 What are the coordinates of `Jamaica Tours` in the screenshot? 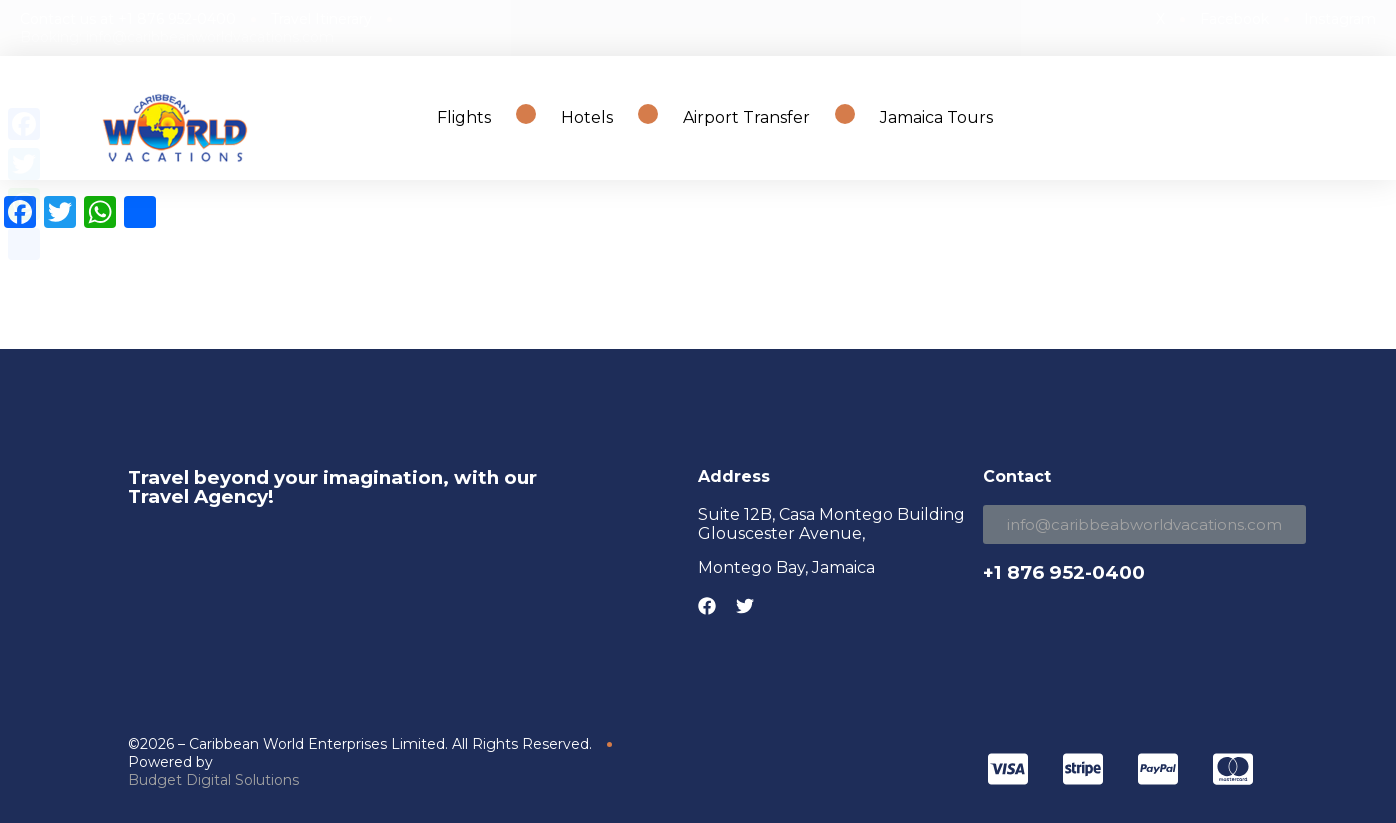 It's located at (936, 117).